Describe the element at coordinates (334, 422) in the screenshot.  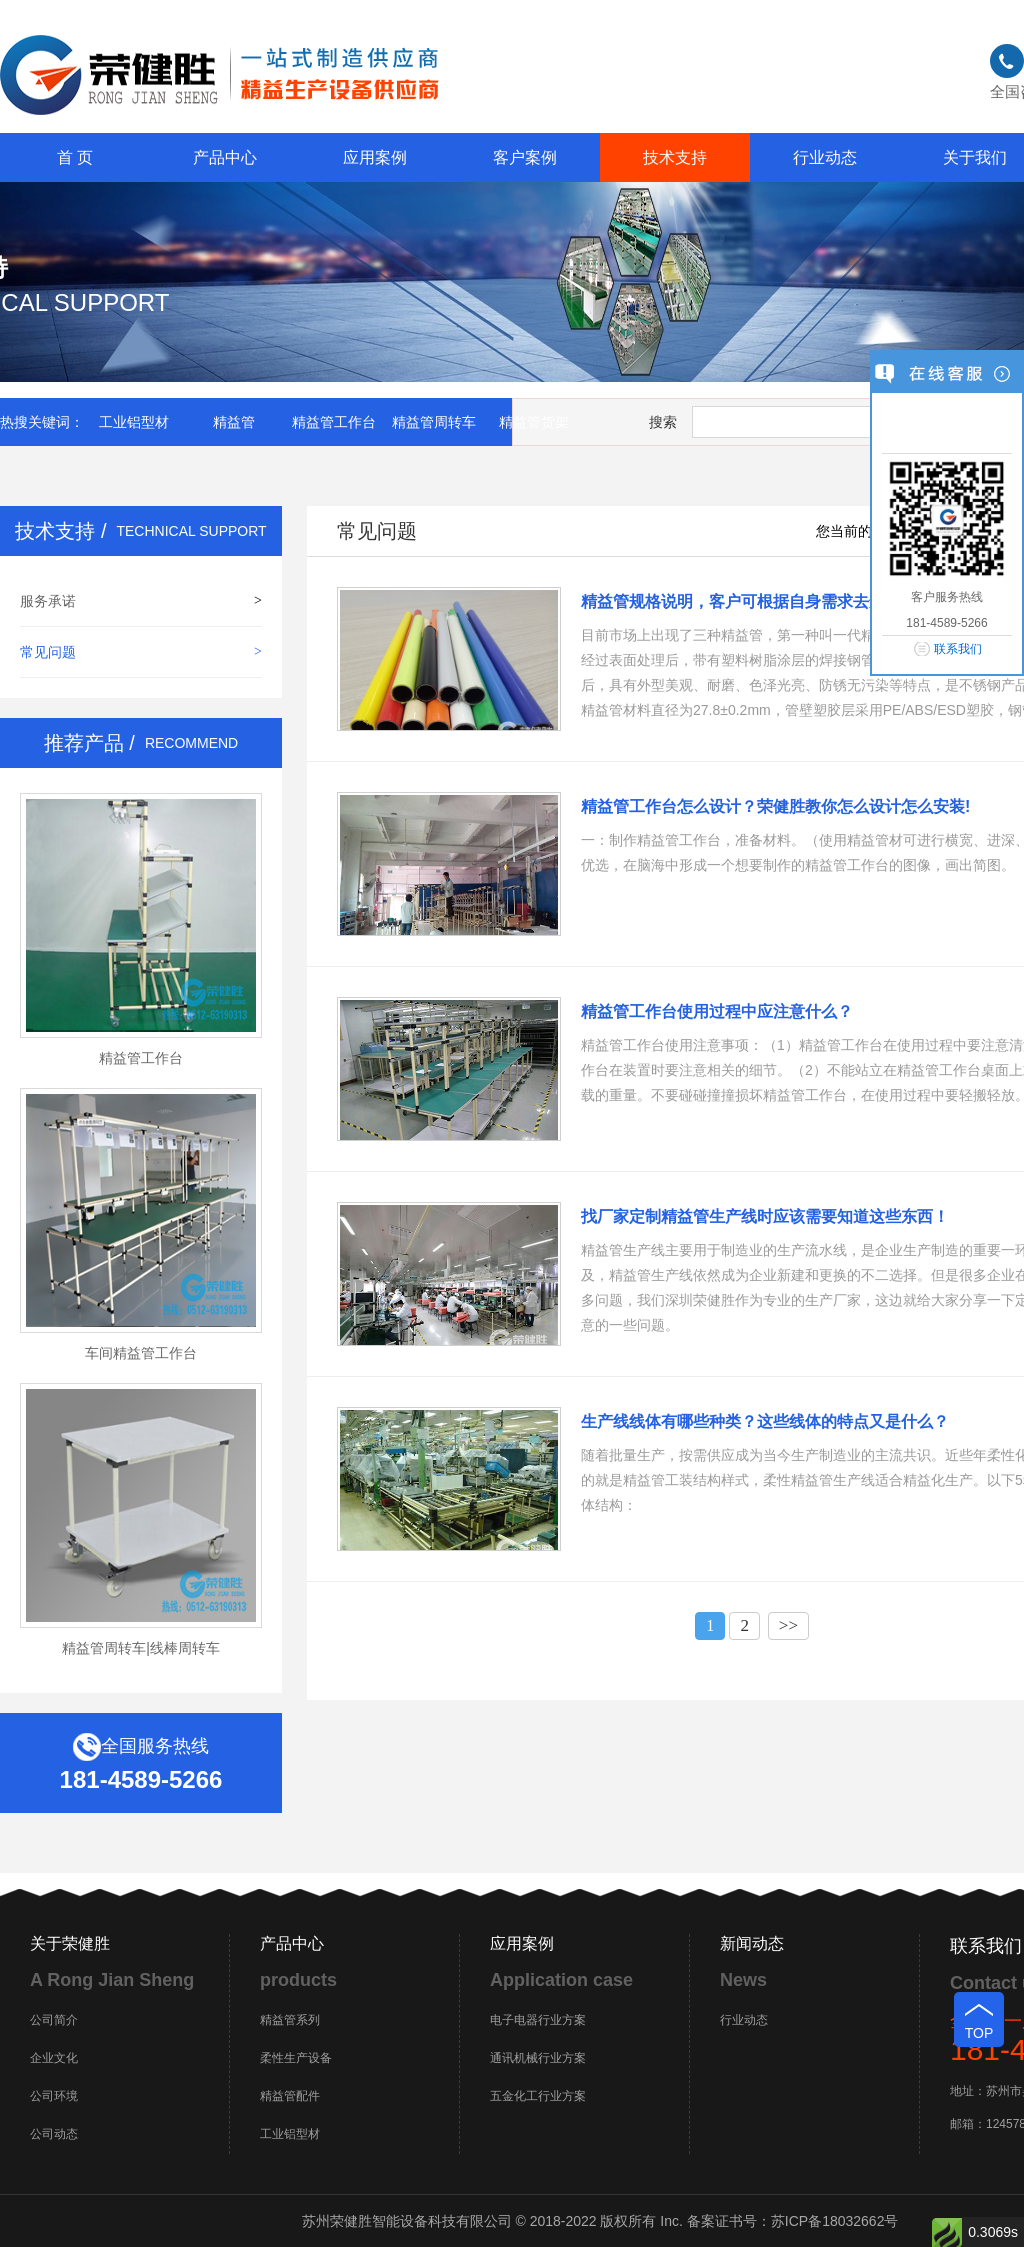
I see `精益管工作台` at that location.